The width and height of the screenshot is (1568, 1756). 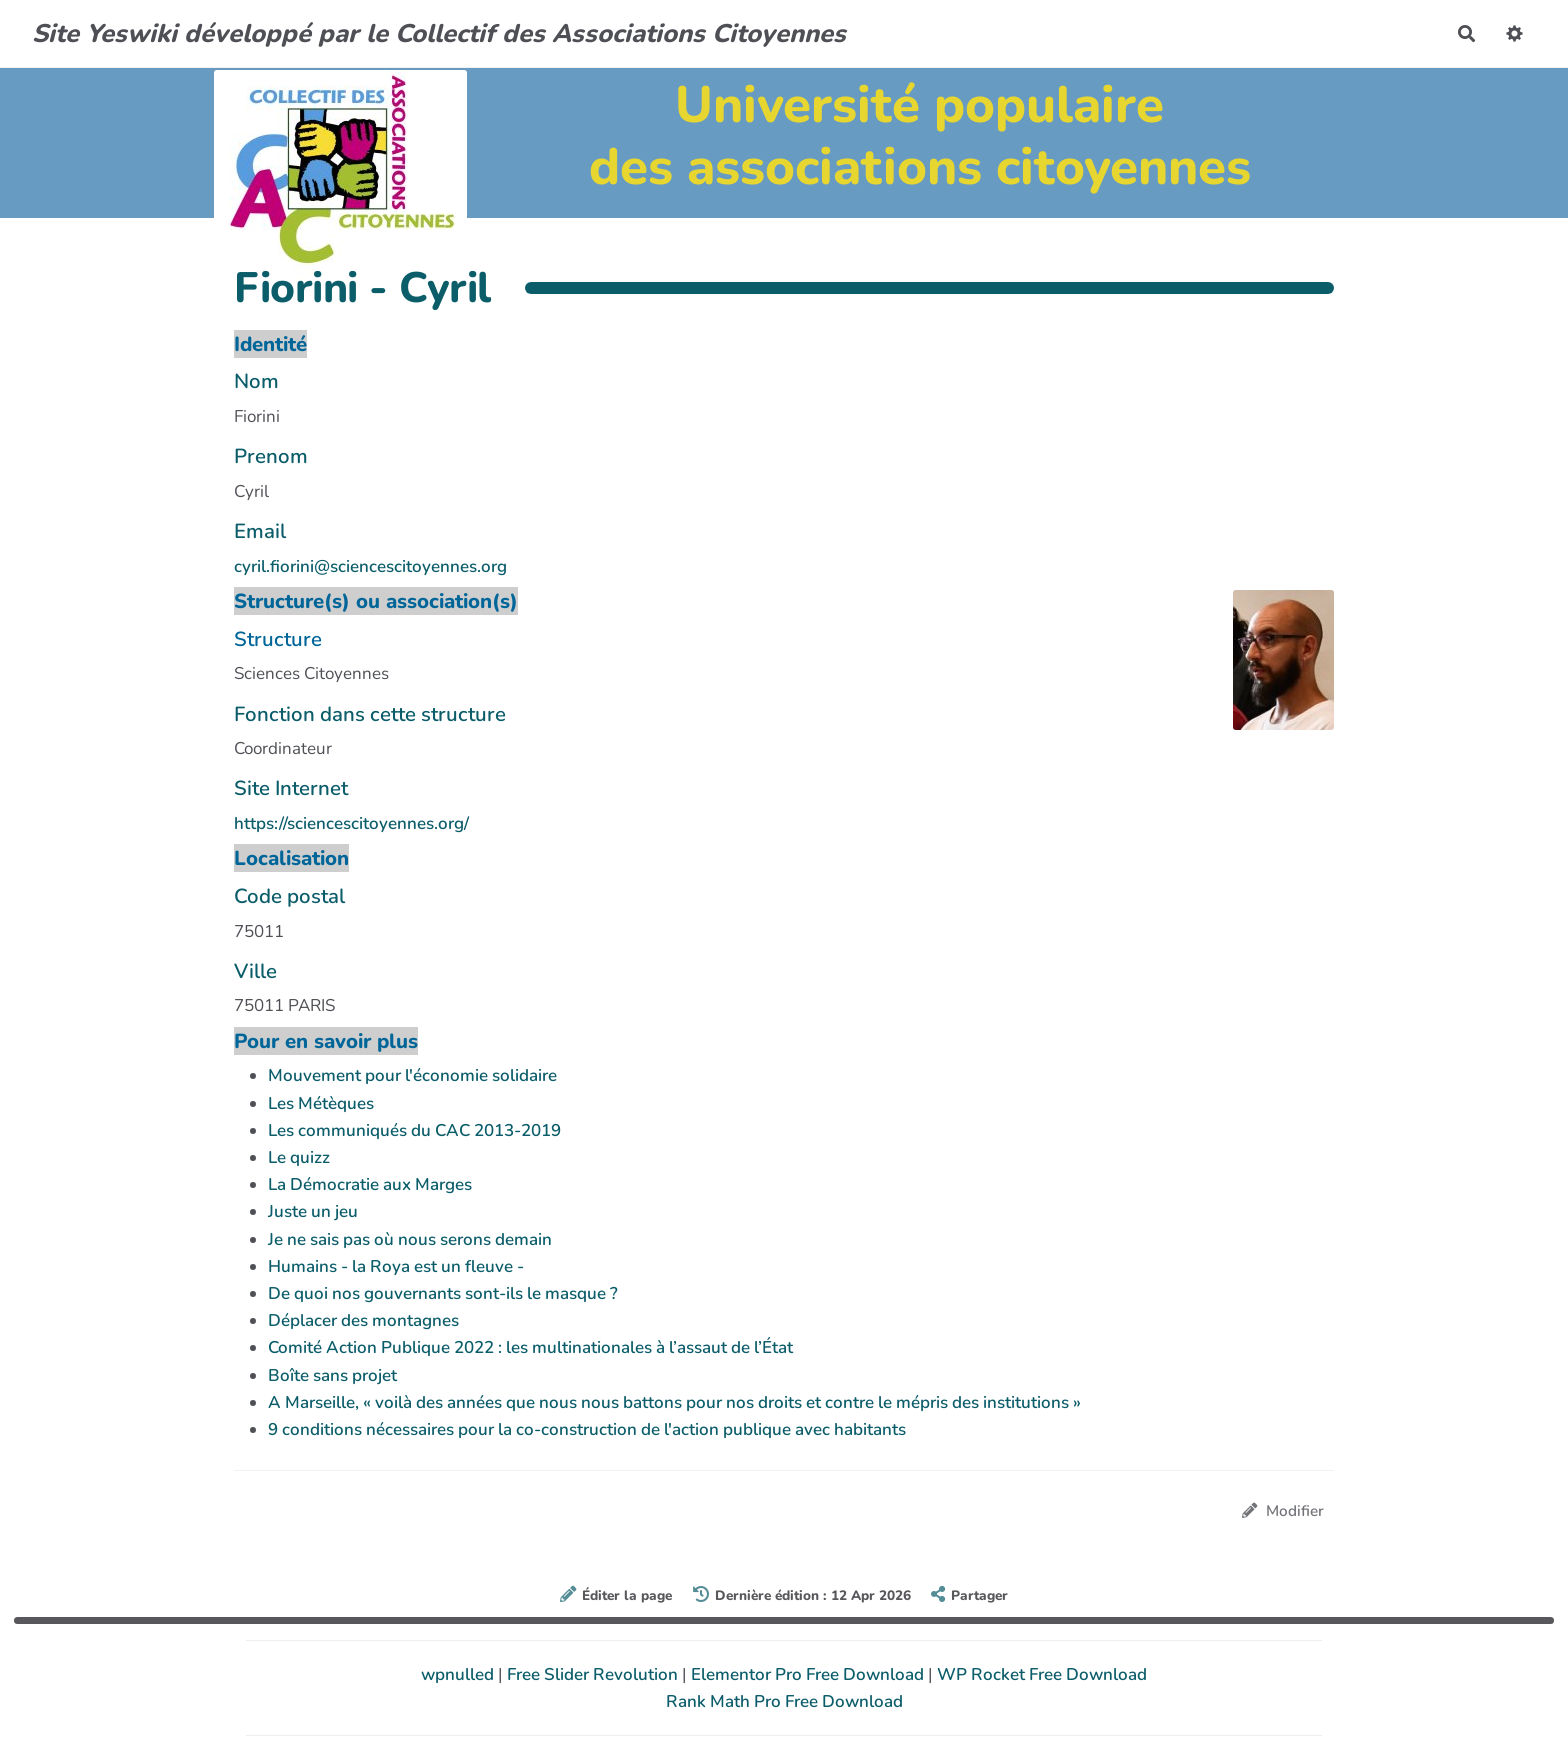 What do you see at coordinates (459, 1674) in the screenshot?
I see `wpnulled` at bounding box center [459, 1674].